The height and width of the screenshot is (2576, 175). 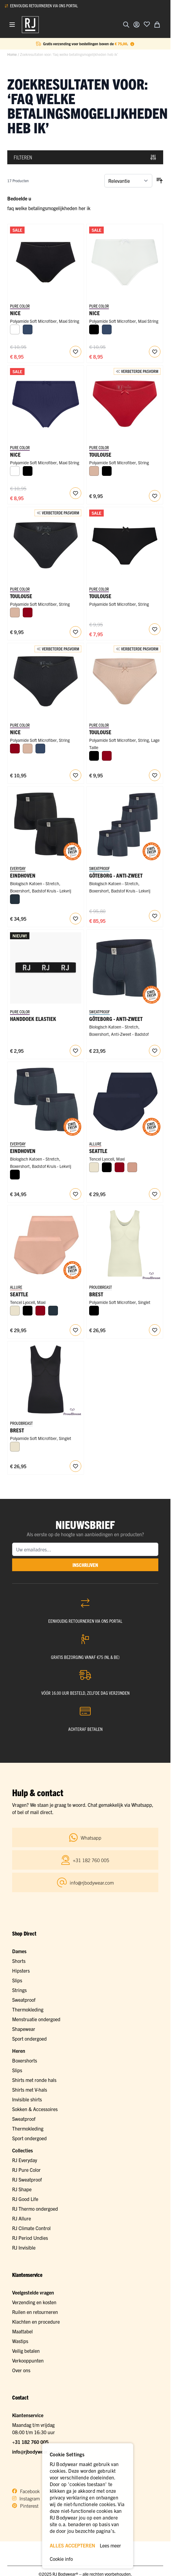 What do you see at coordinates (21, 2218) in the screenshot?
I see `RJ Allure` at bounding box center [21, 2218].